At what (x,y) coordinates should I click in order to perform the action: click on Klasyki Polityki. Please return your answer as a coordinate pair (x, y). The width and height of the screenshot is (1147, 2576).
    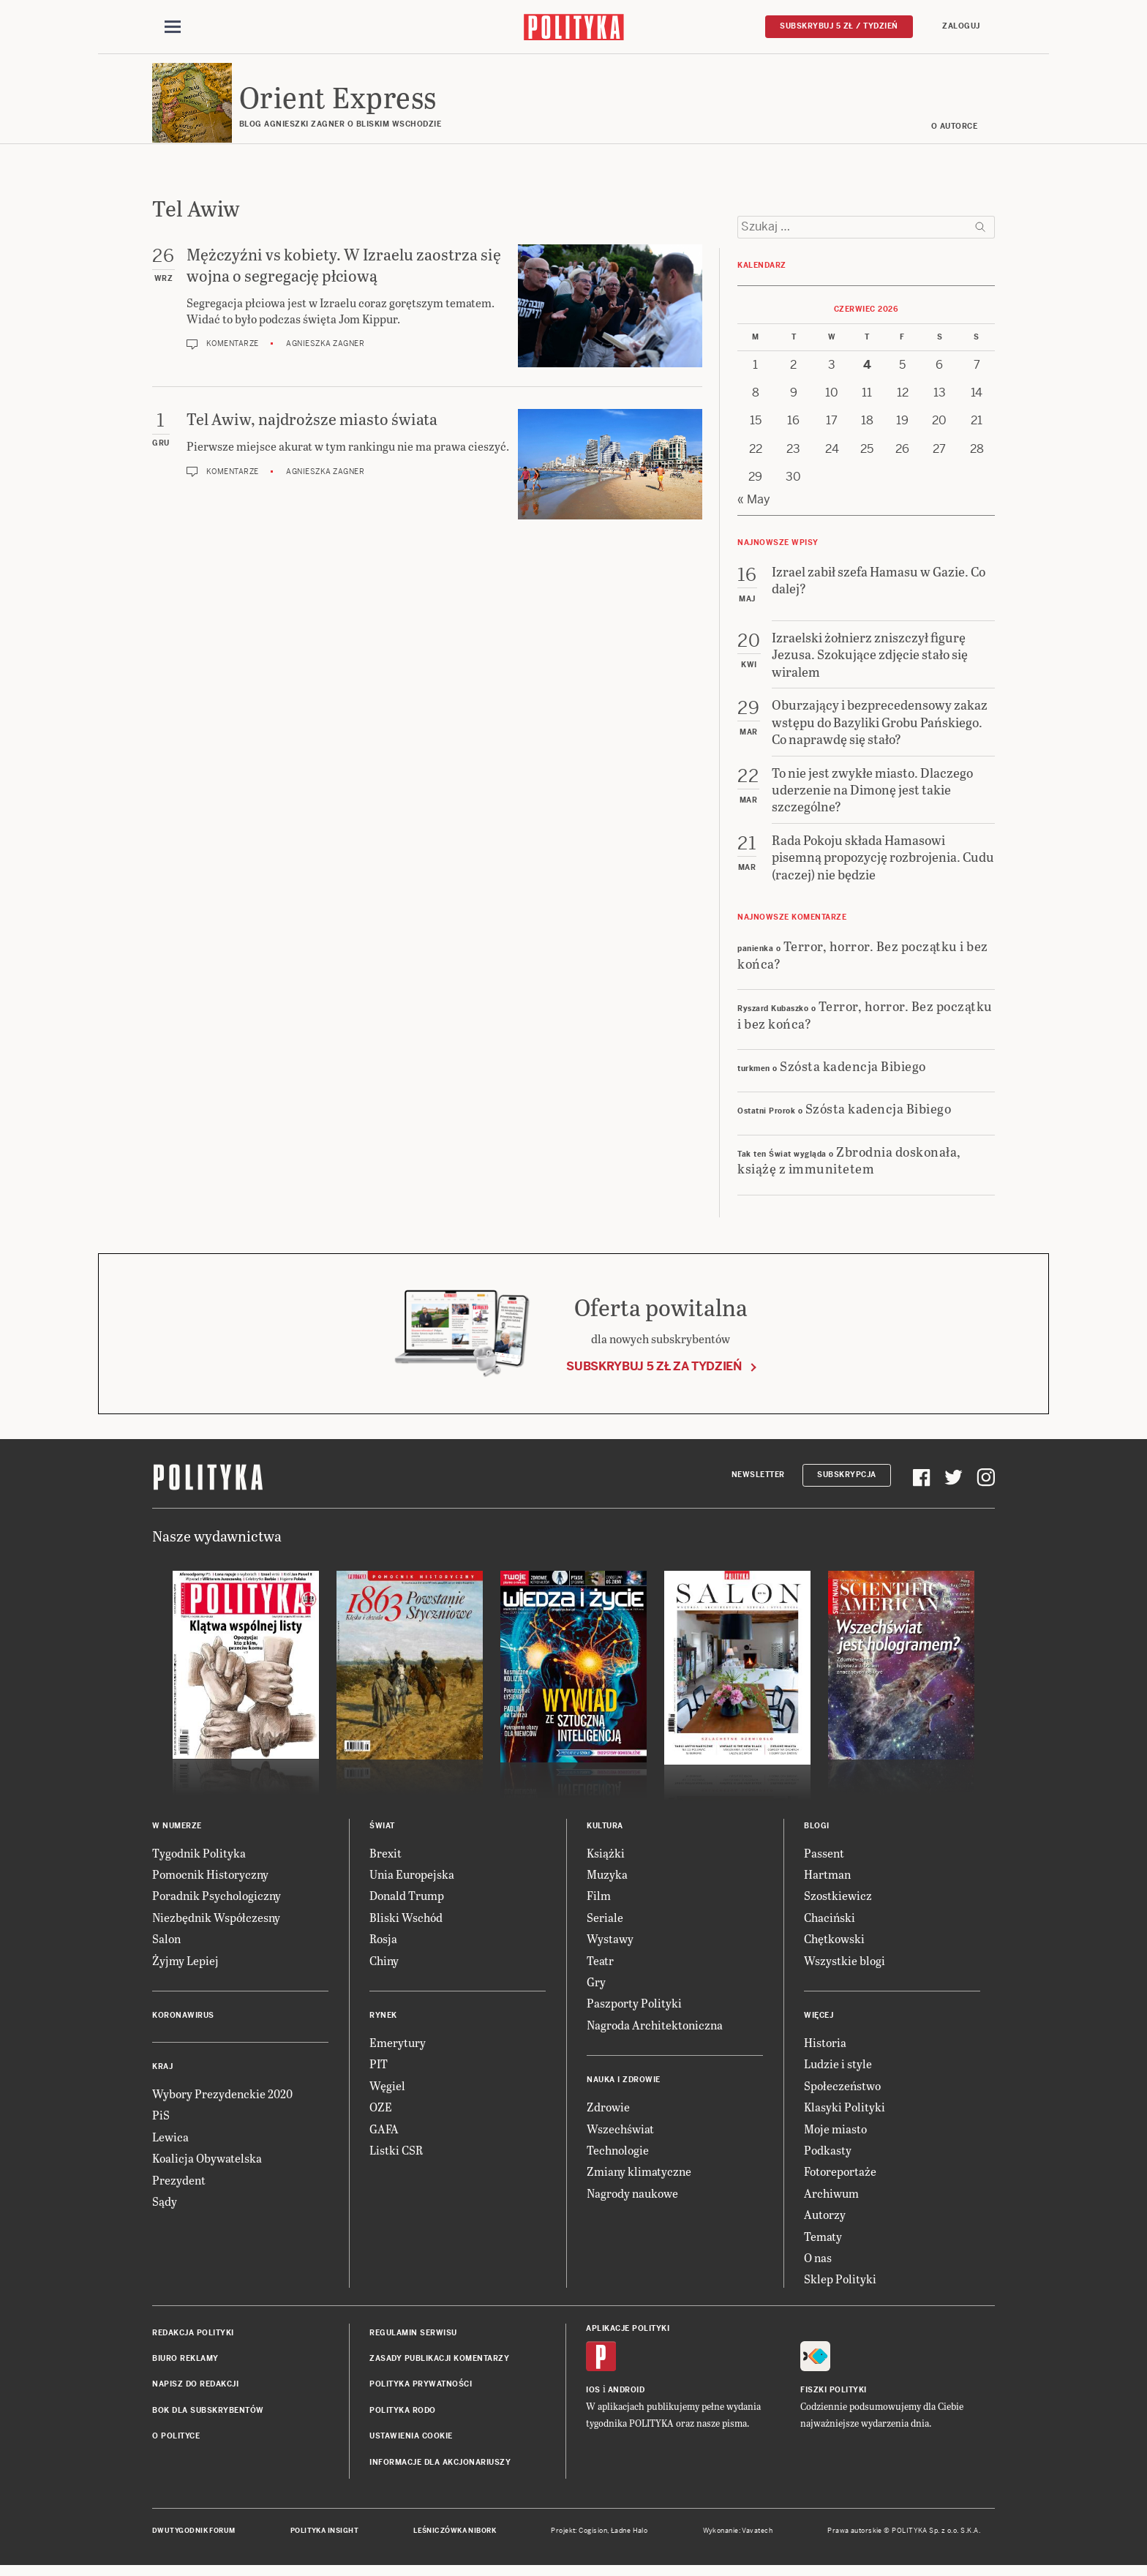
    Looking at the image, I should click on (844, 2114).